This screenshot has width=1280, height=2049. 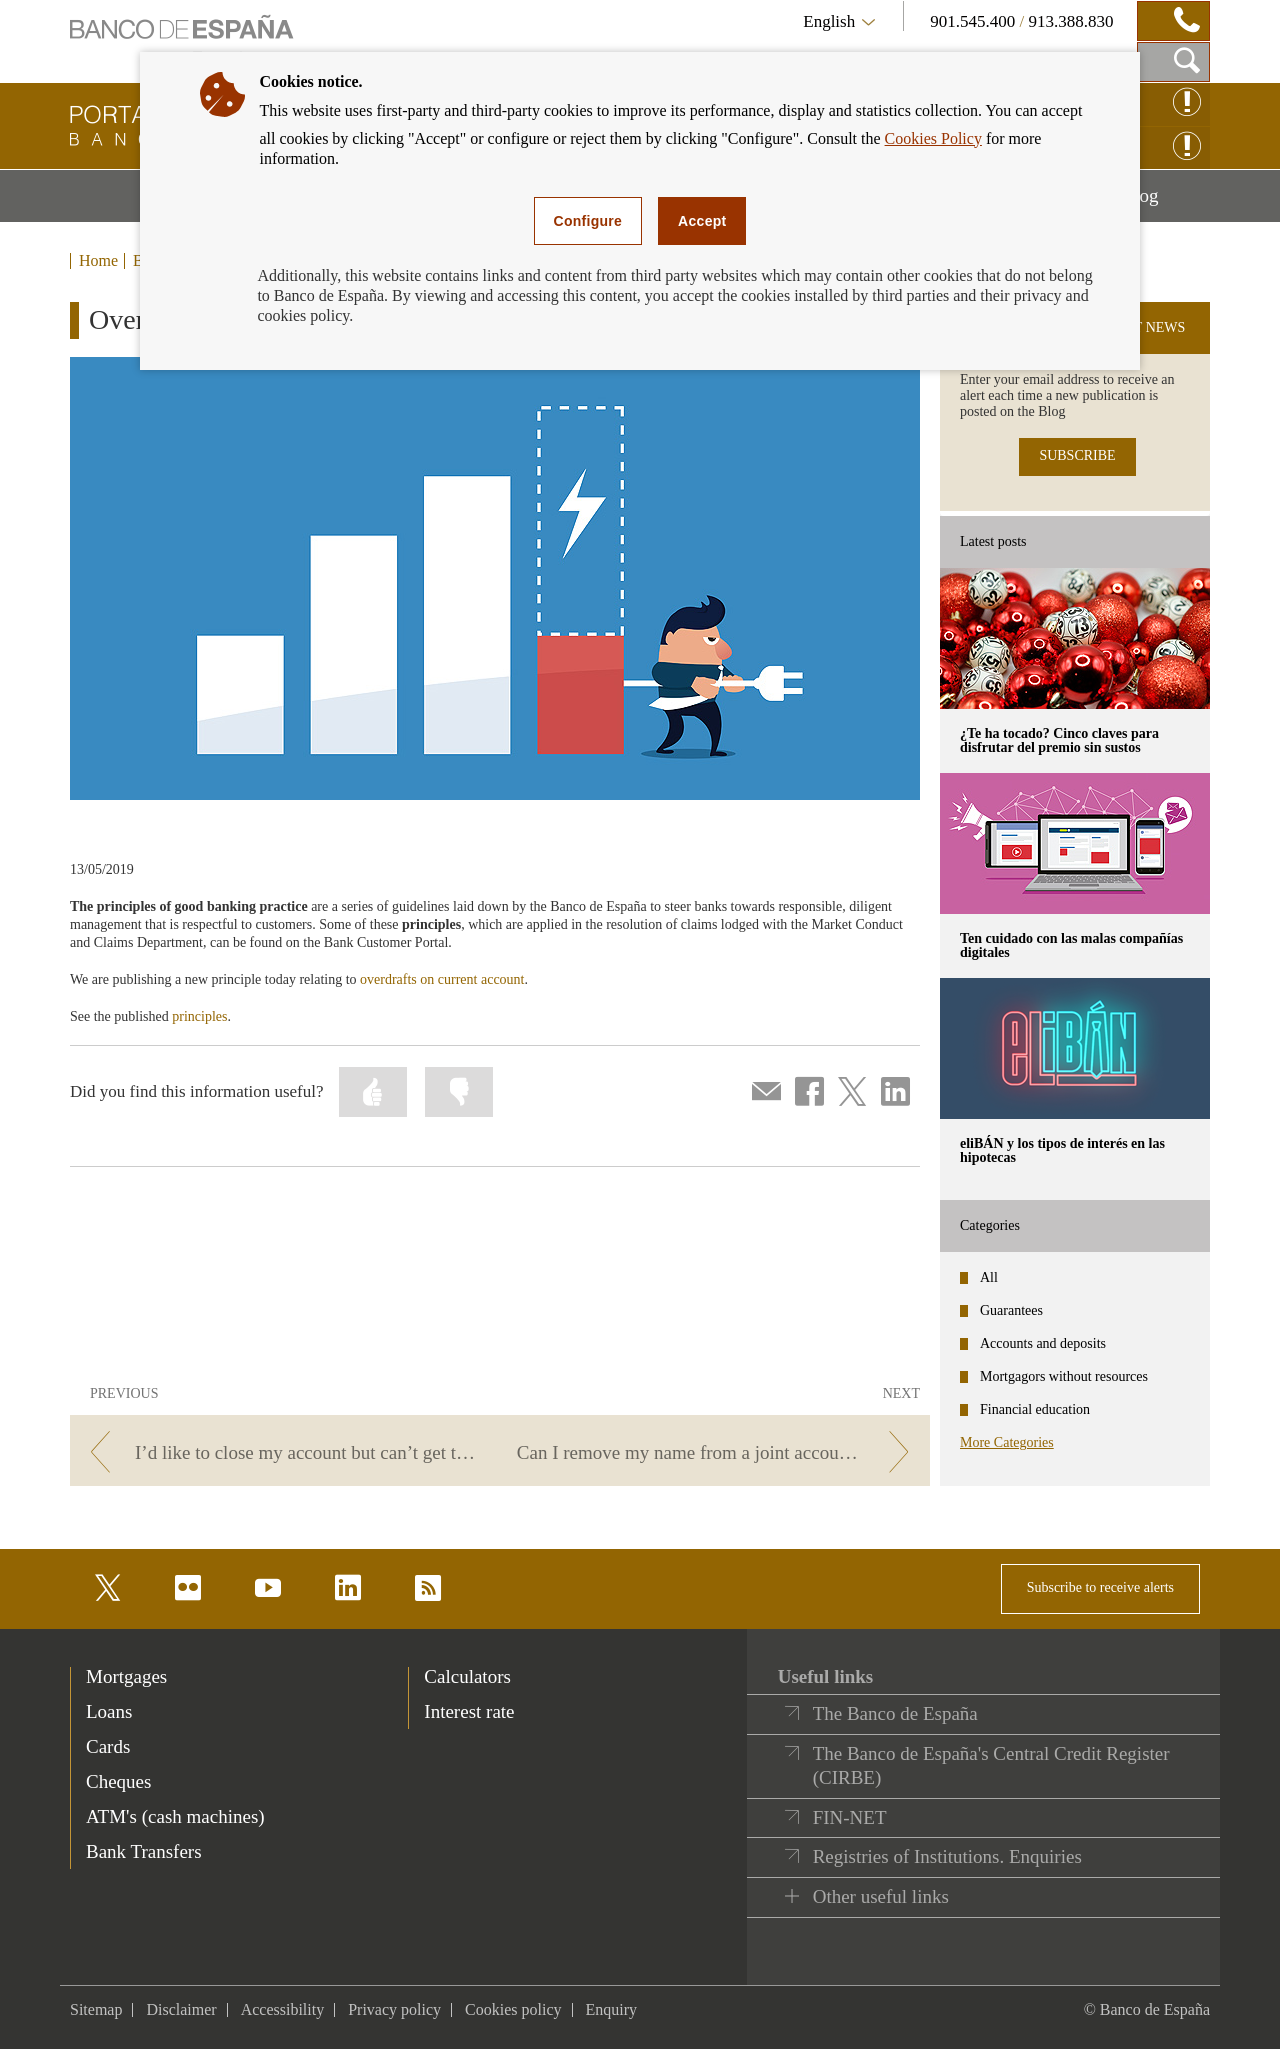 What do you see at coordinates (1062, 1150) in the screenshot?
I see `eliBÁN y los tipos de interés en las hipotecas [posts - eliBÁN y los tipos de interés en las hipotecas]` at bounding box center [1062, 1150].